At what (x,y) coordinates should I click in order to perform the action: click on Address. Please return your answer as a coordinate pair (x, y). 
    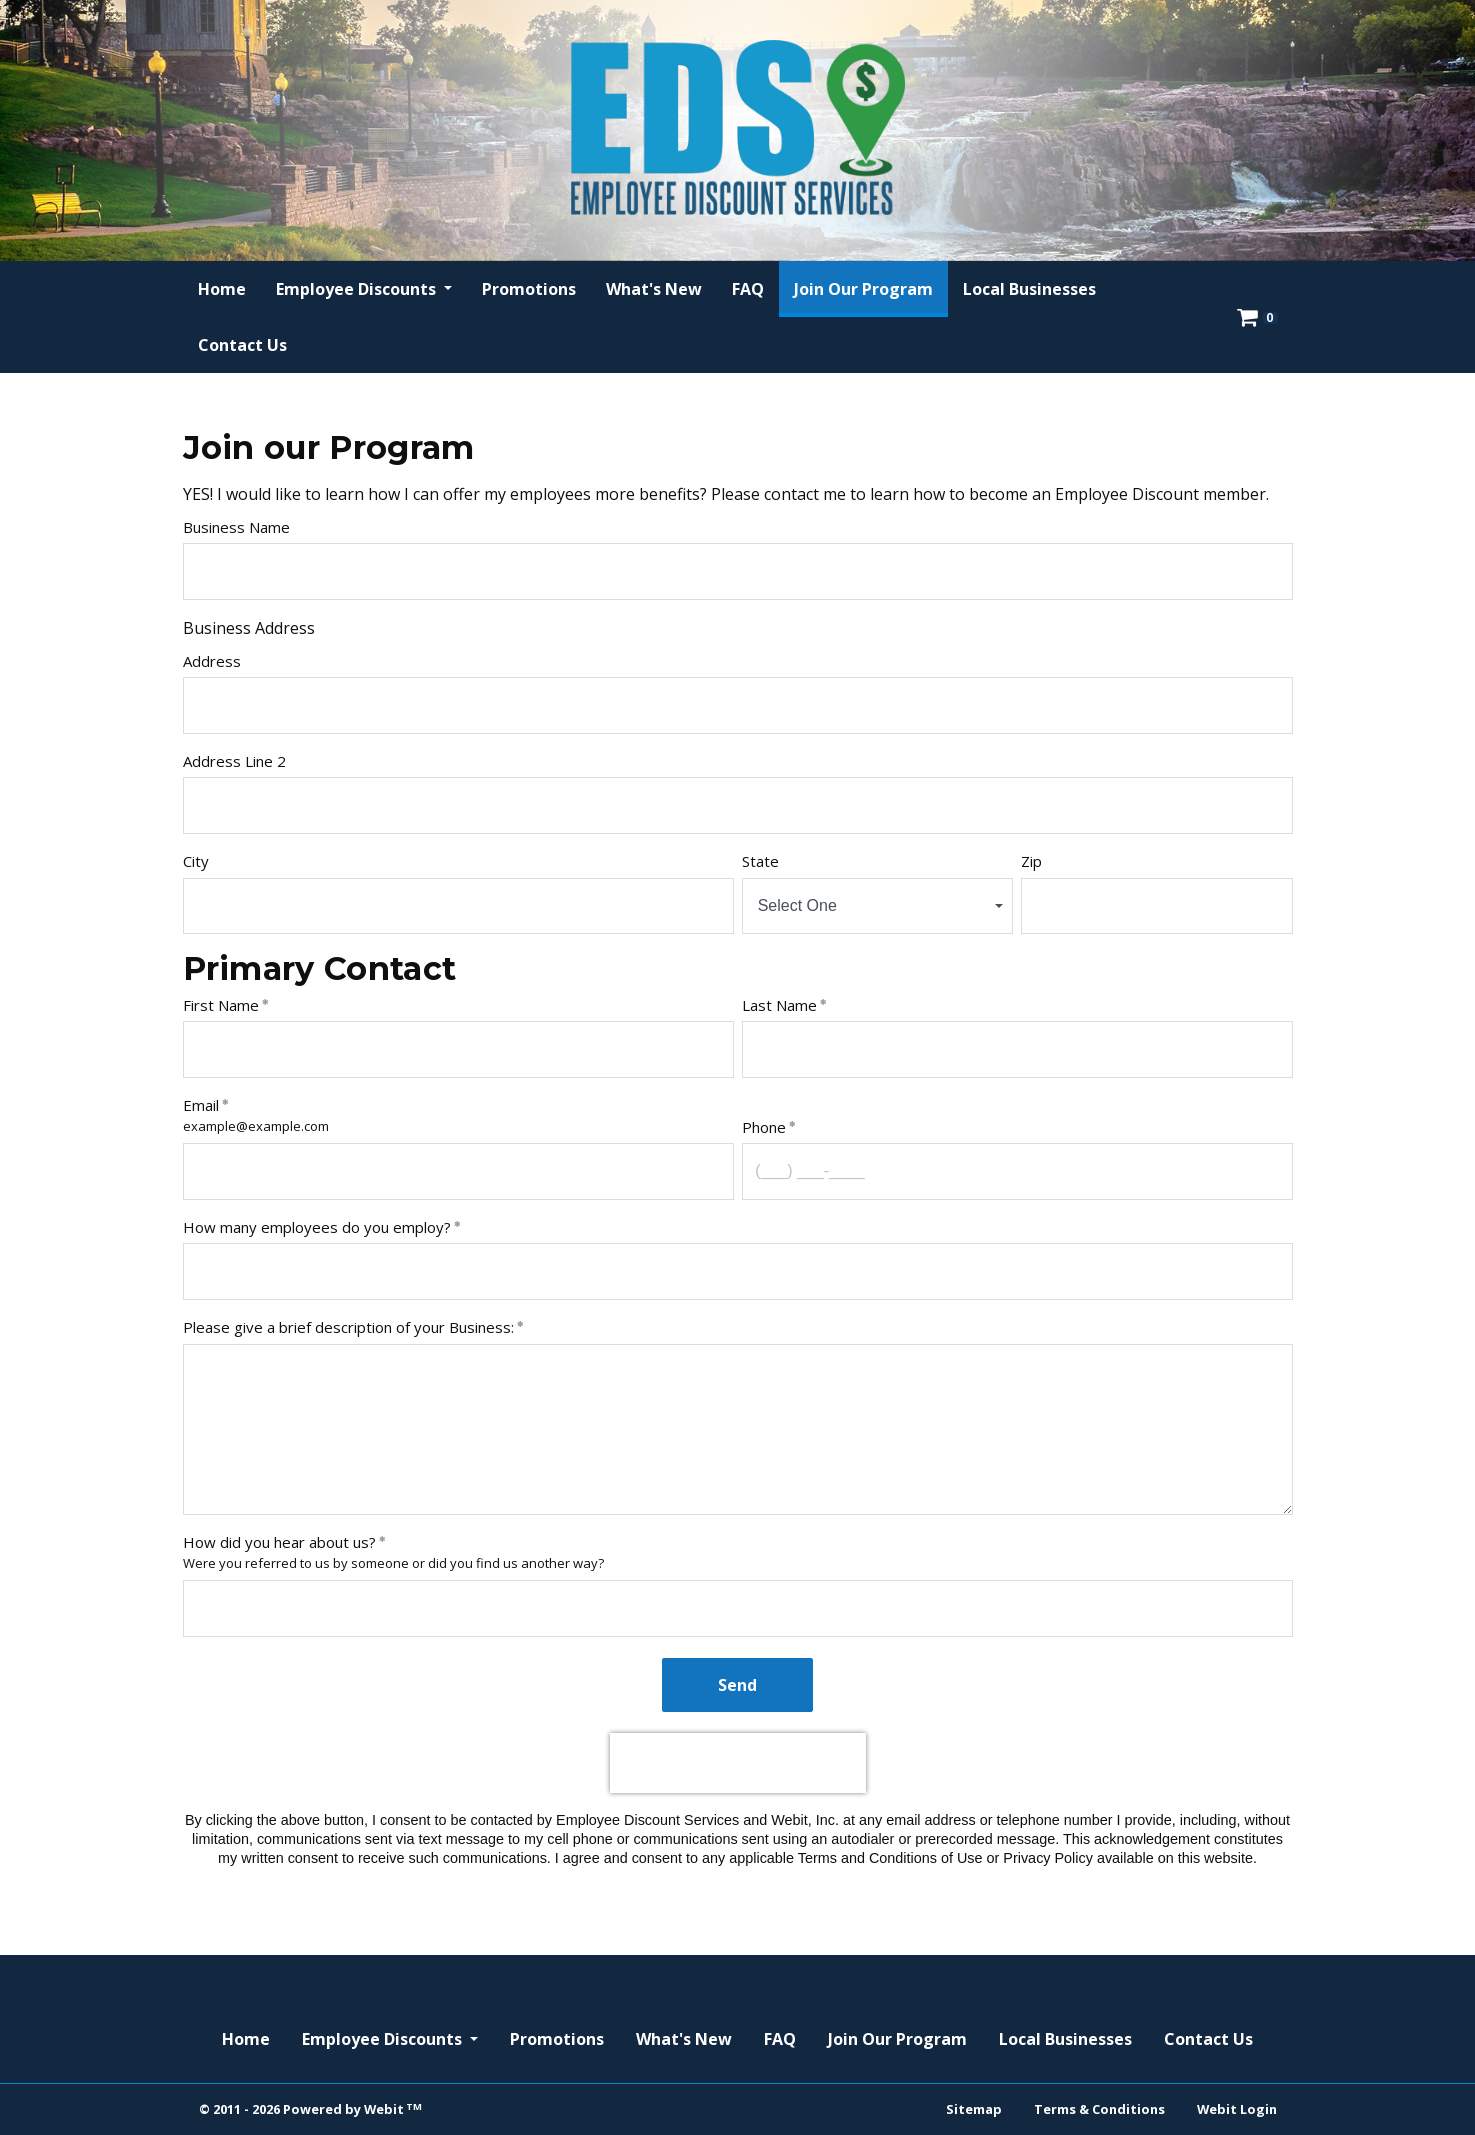
    Looking at the image, I should click on (212, 661).